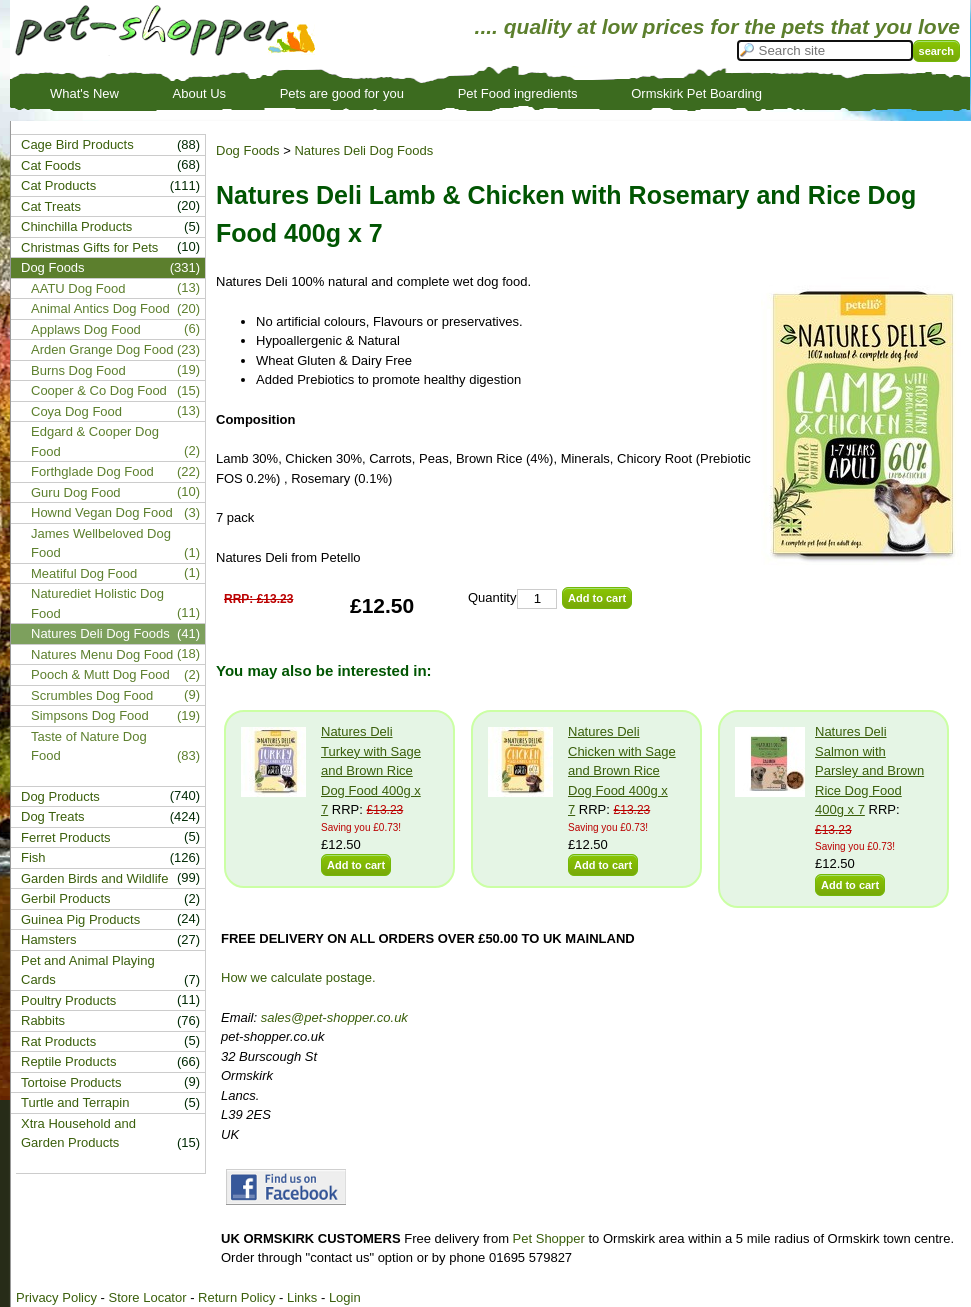 Image resolution: width=971 pixels, height=1307 pixels. What do you see at coordinates (78, 370) in the screenshot?
I see `Burns Dog Food` at bounding box center [78, 370].